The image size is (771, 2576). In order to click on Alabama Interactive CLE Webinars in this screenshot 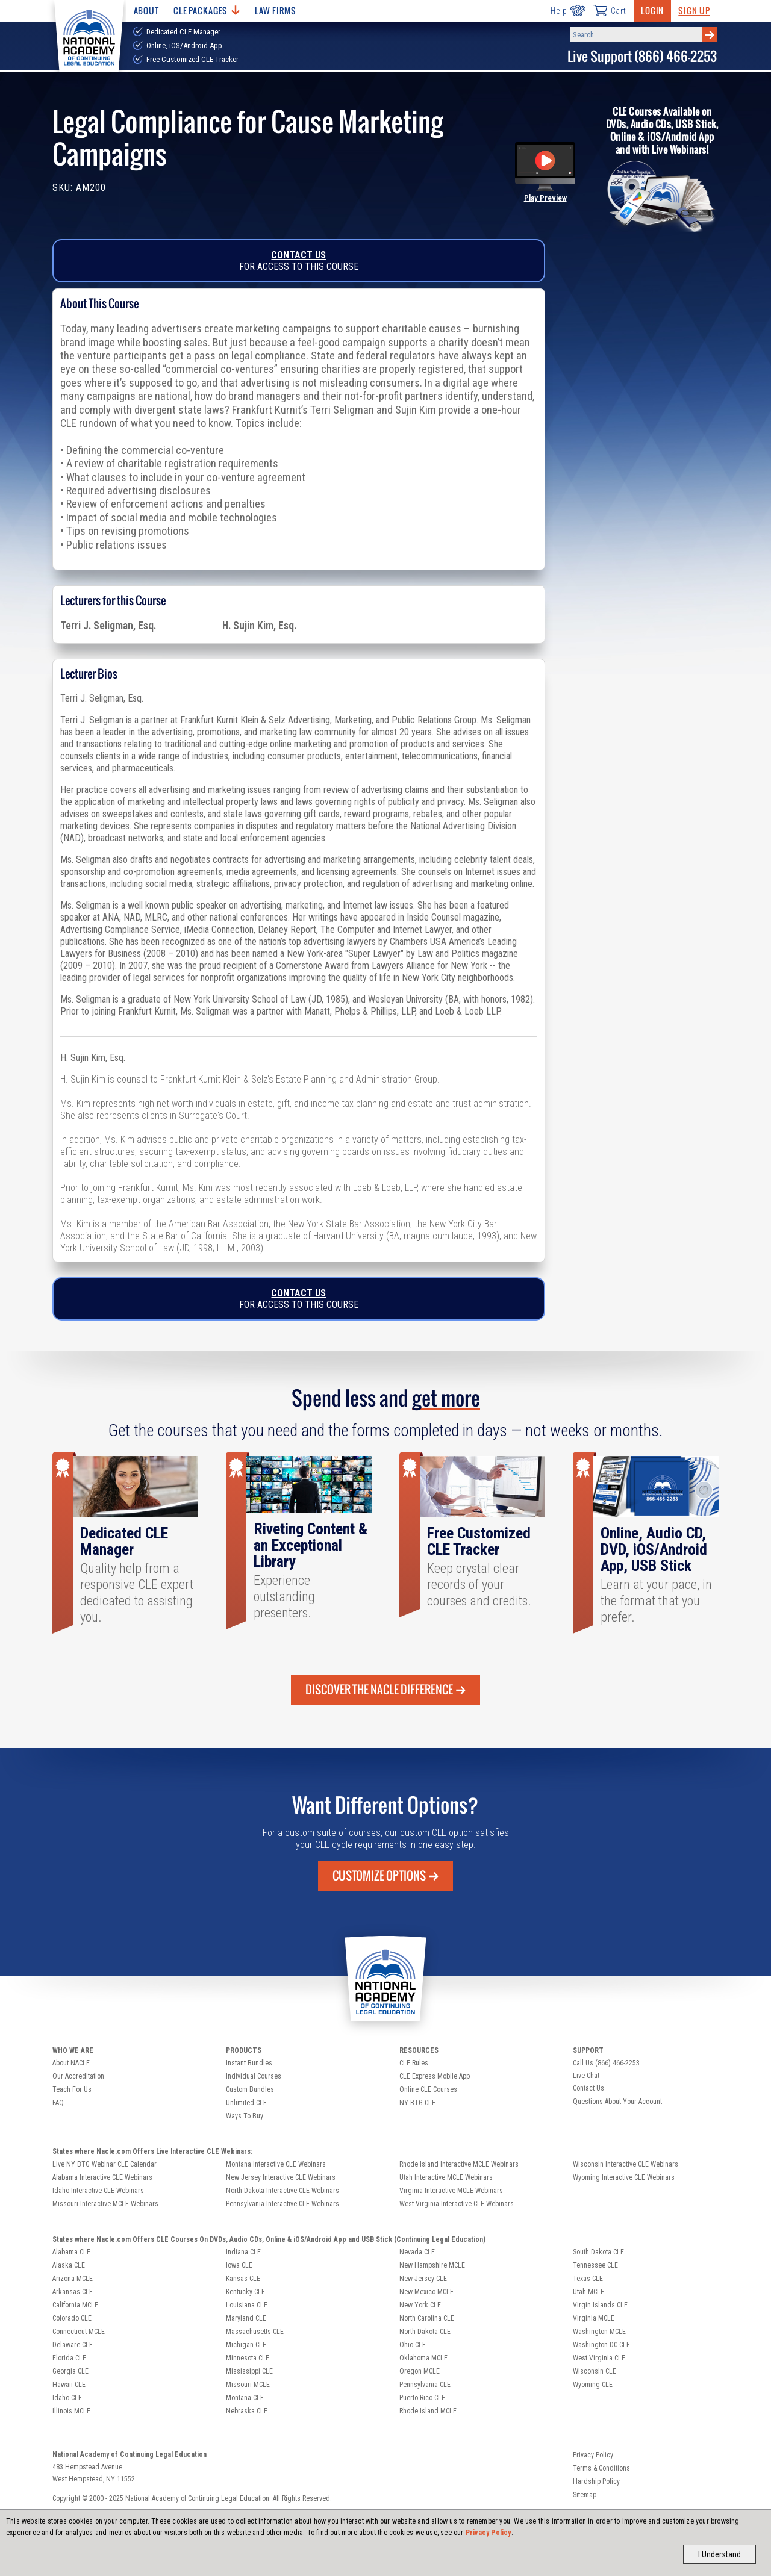, I will do `click(102, 2177)`.